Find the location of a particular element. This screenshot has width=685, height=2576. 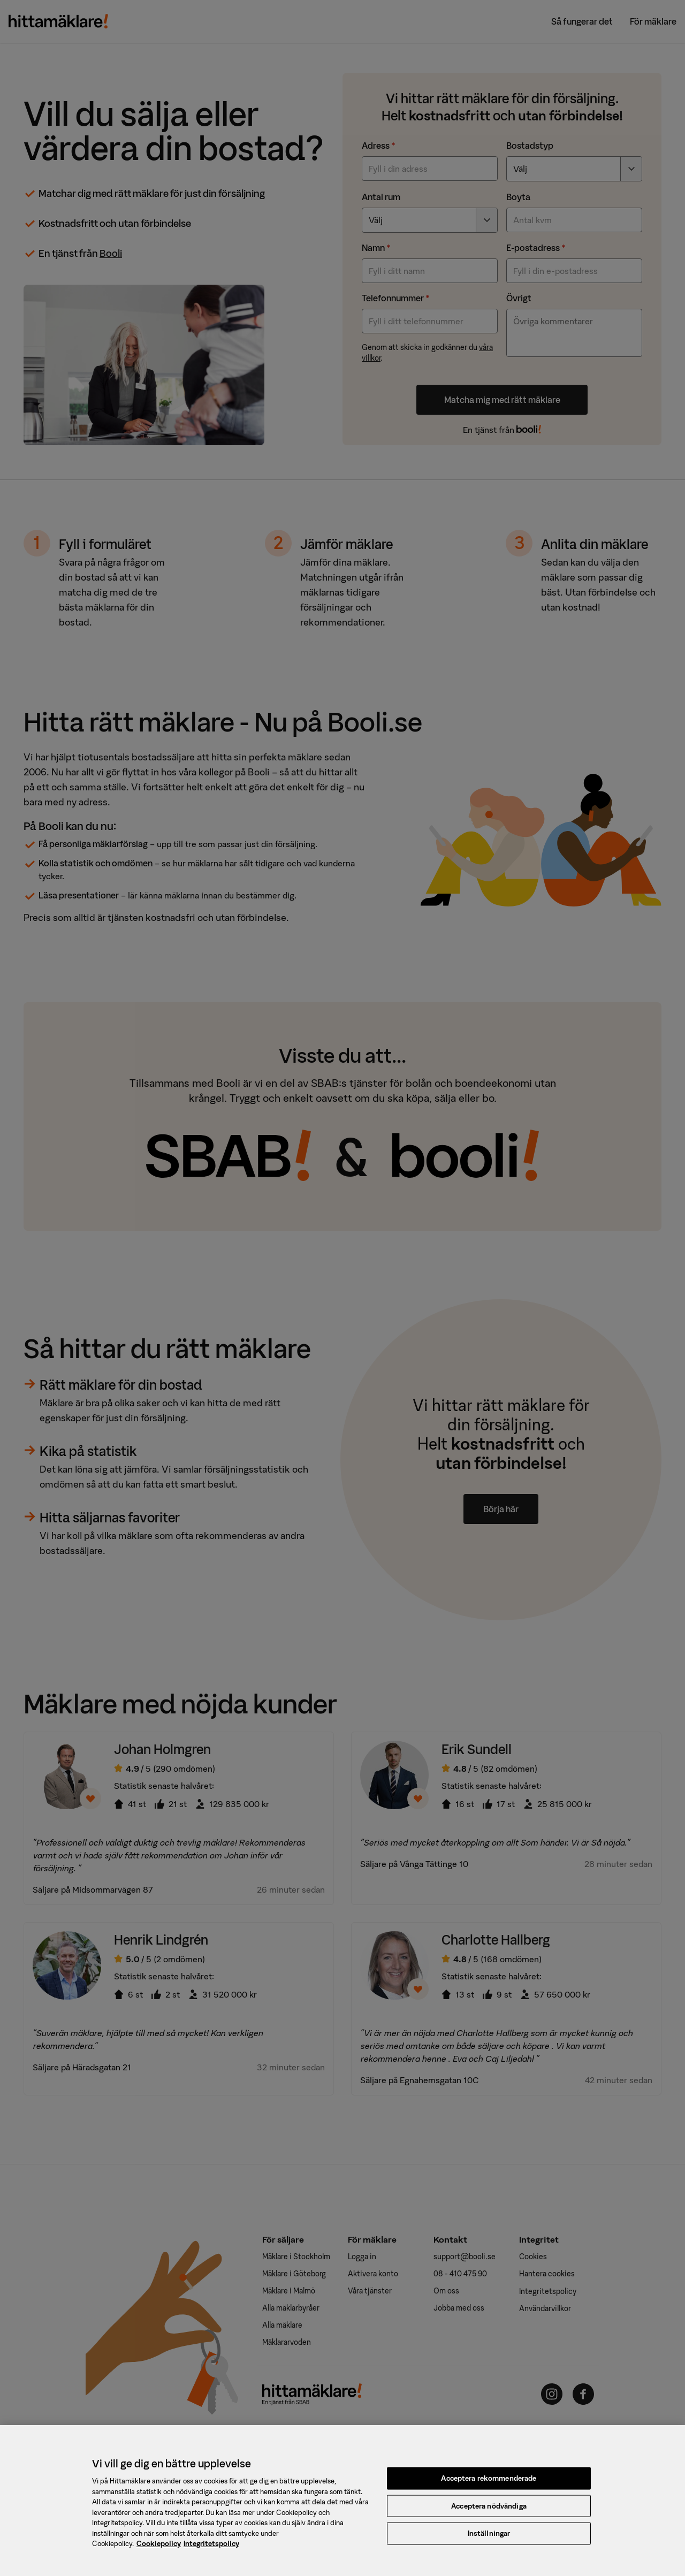

Integritetspolicy [, öppnas i en ny flik] is located at coordinates (211, 2549).